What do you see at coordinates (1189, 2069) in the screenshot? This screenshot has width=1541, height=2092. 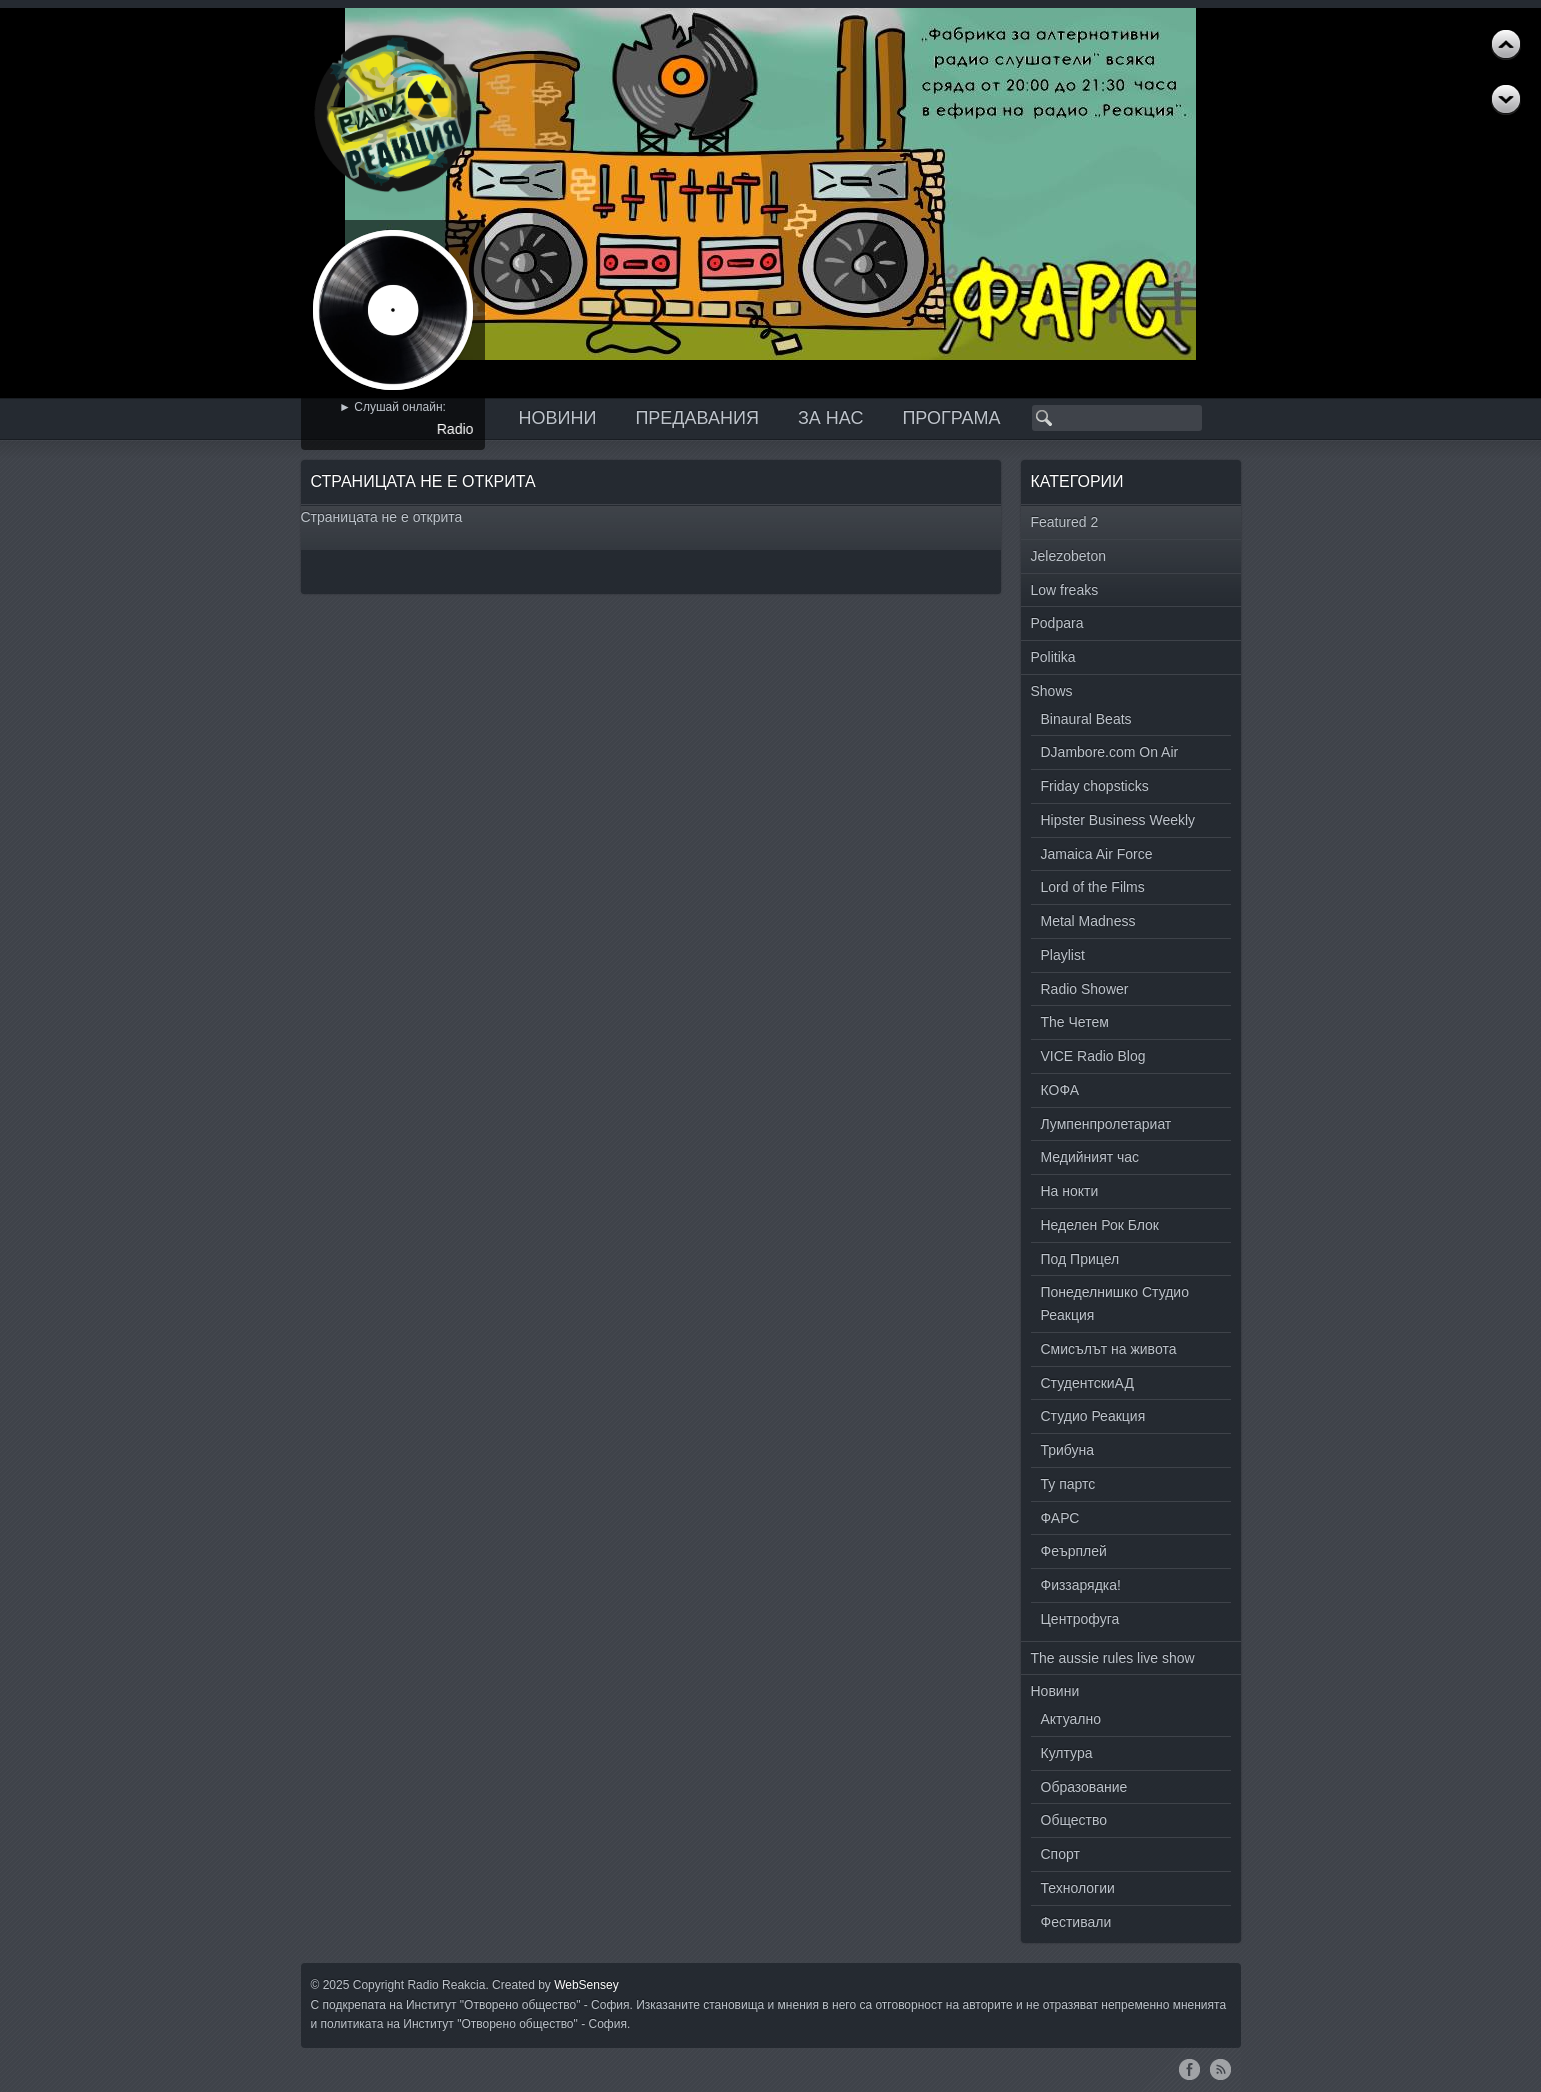 I see `Facebook` at bounding box center [1189, 2069].